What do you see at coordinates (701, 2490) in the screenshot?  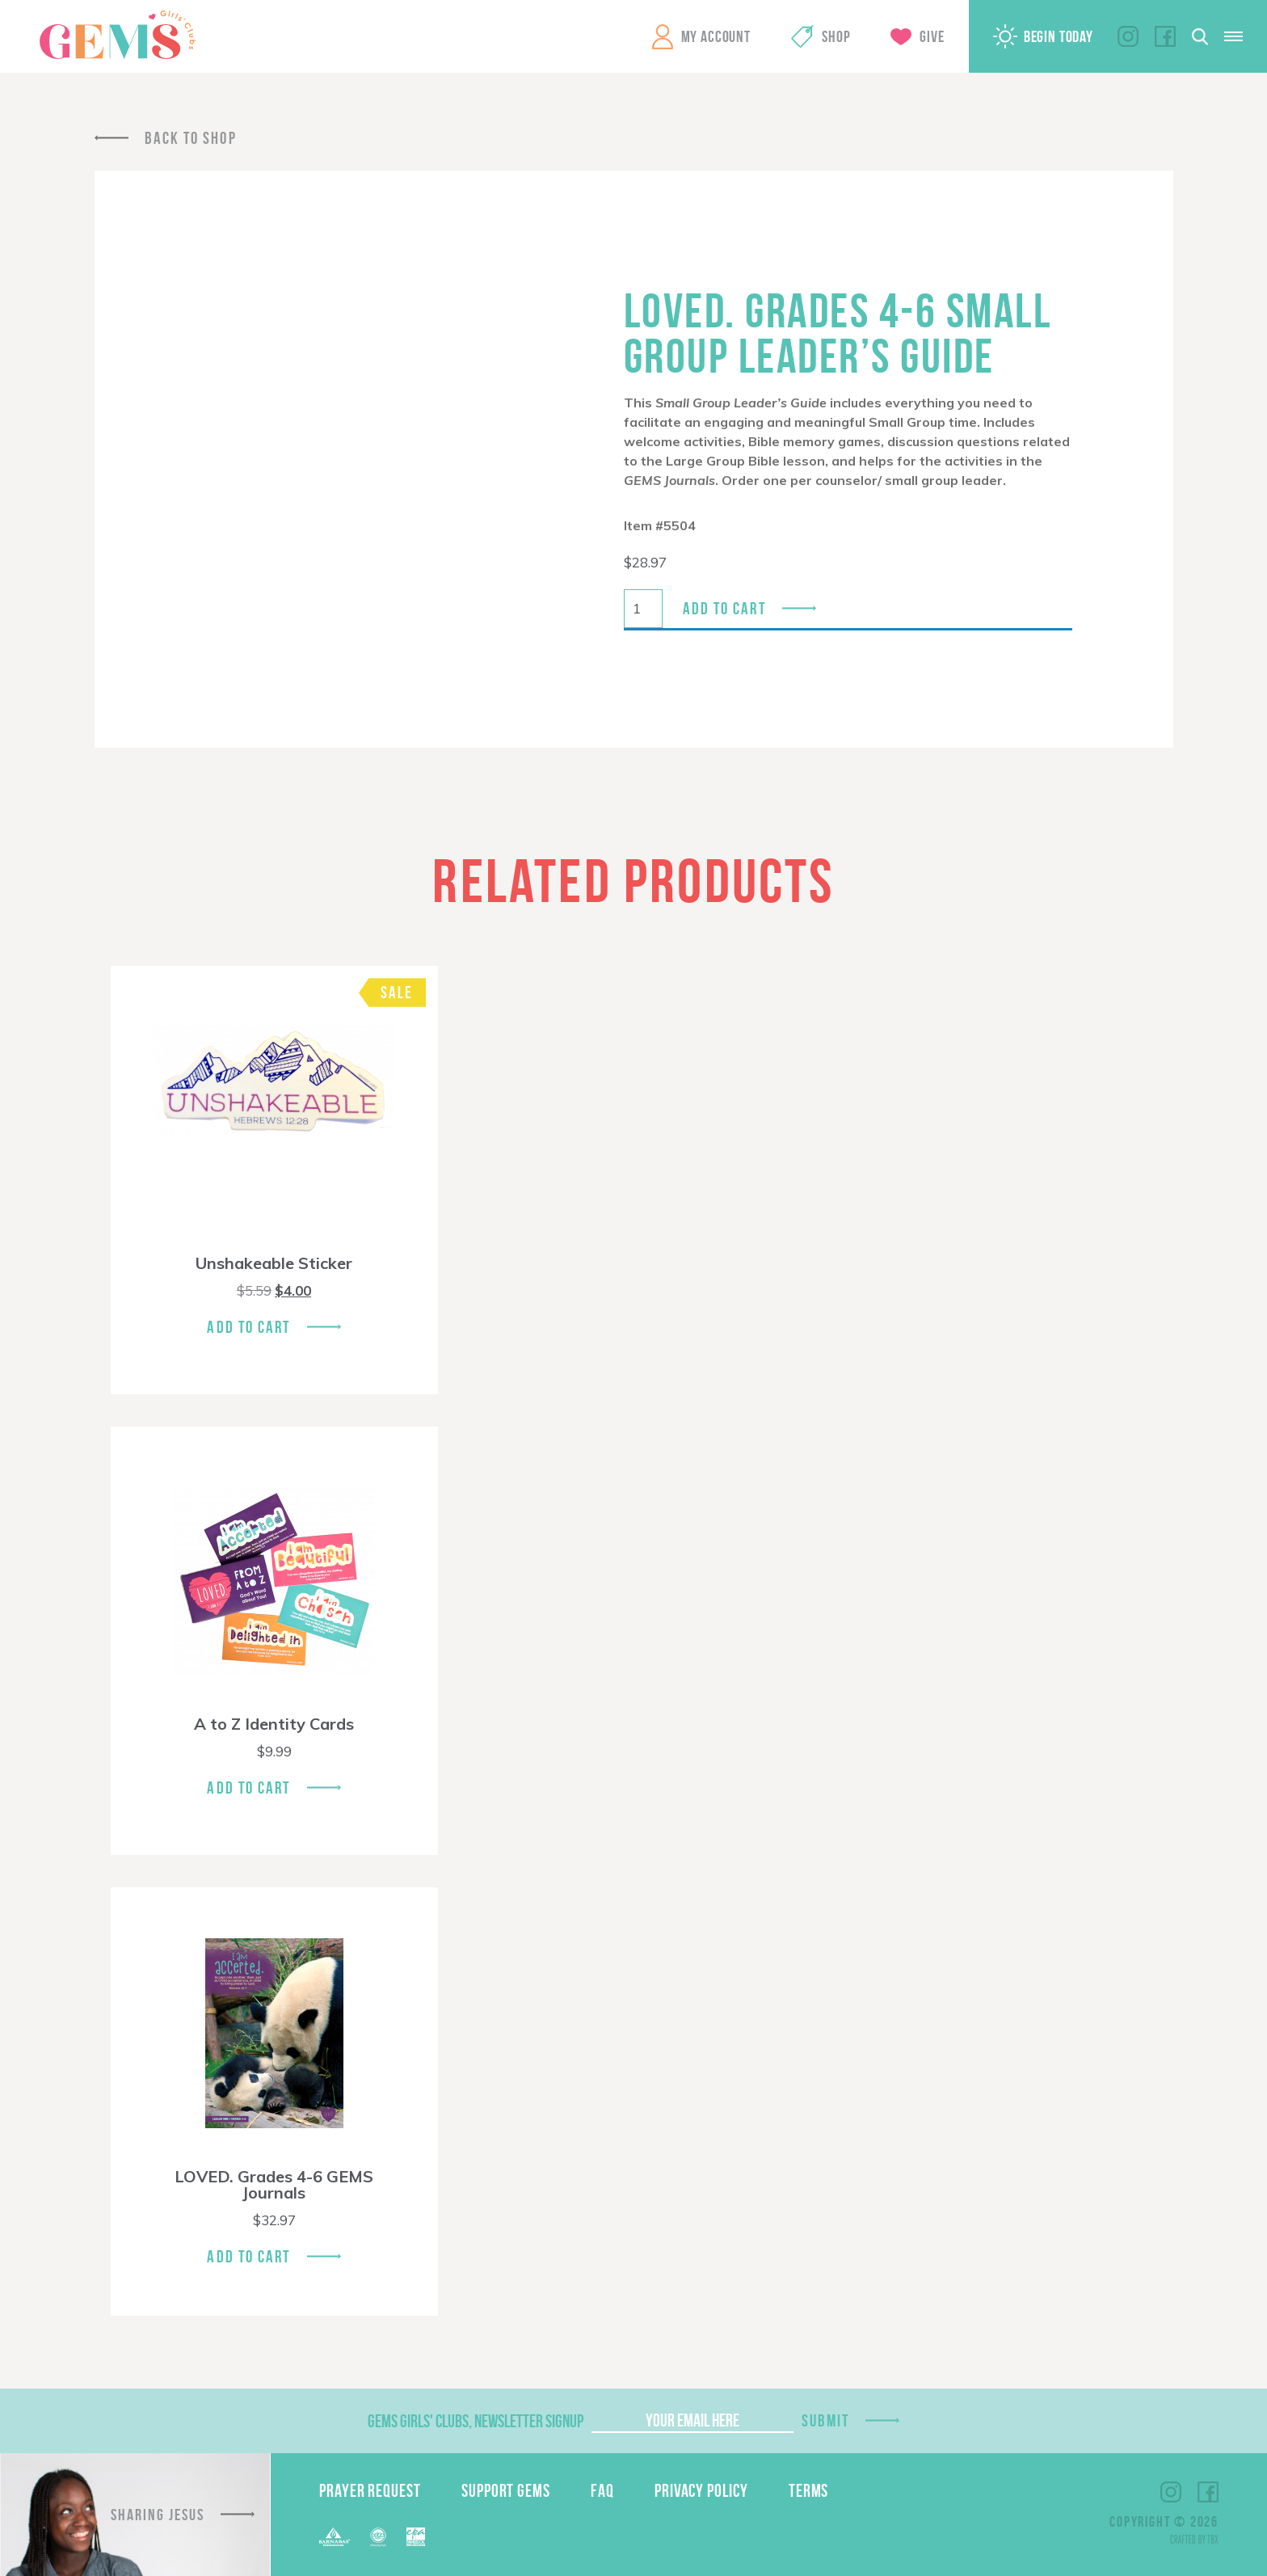 I see `Privacy Policy` at bounding box center [701, 2490].